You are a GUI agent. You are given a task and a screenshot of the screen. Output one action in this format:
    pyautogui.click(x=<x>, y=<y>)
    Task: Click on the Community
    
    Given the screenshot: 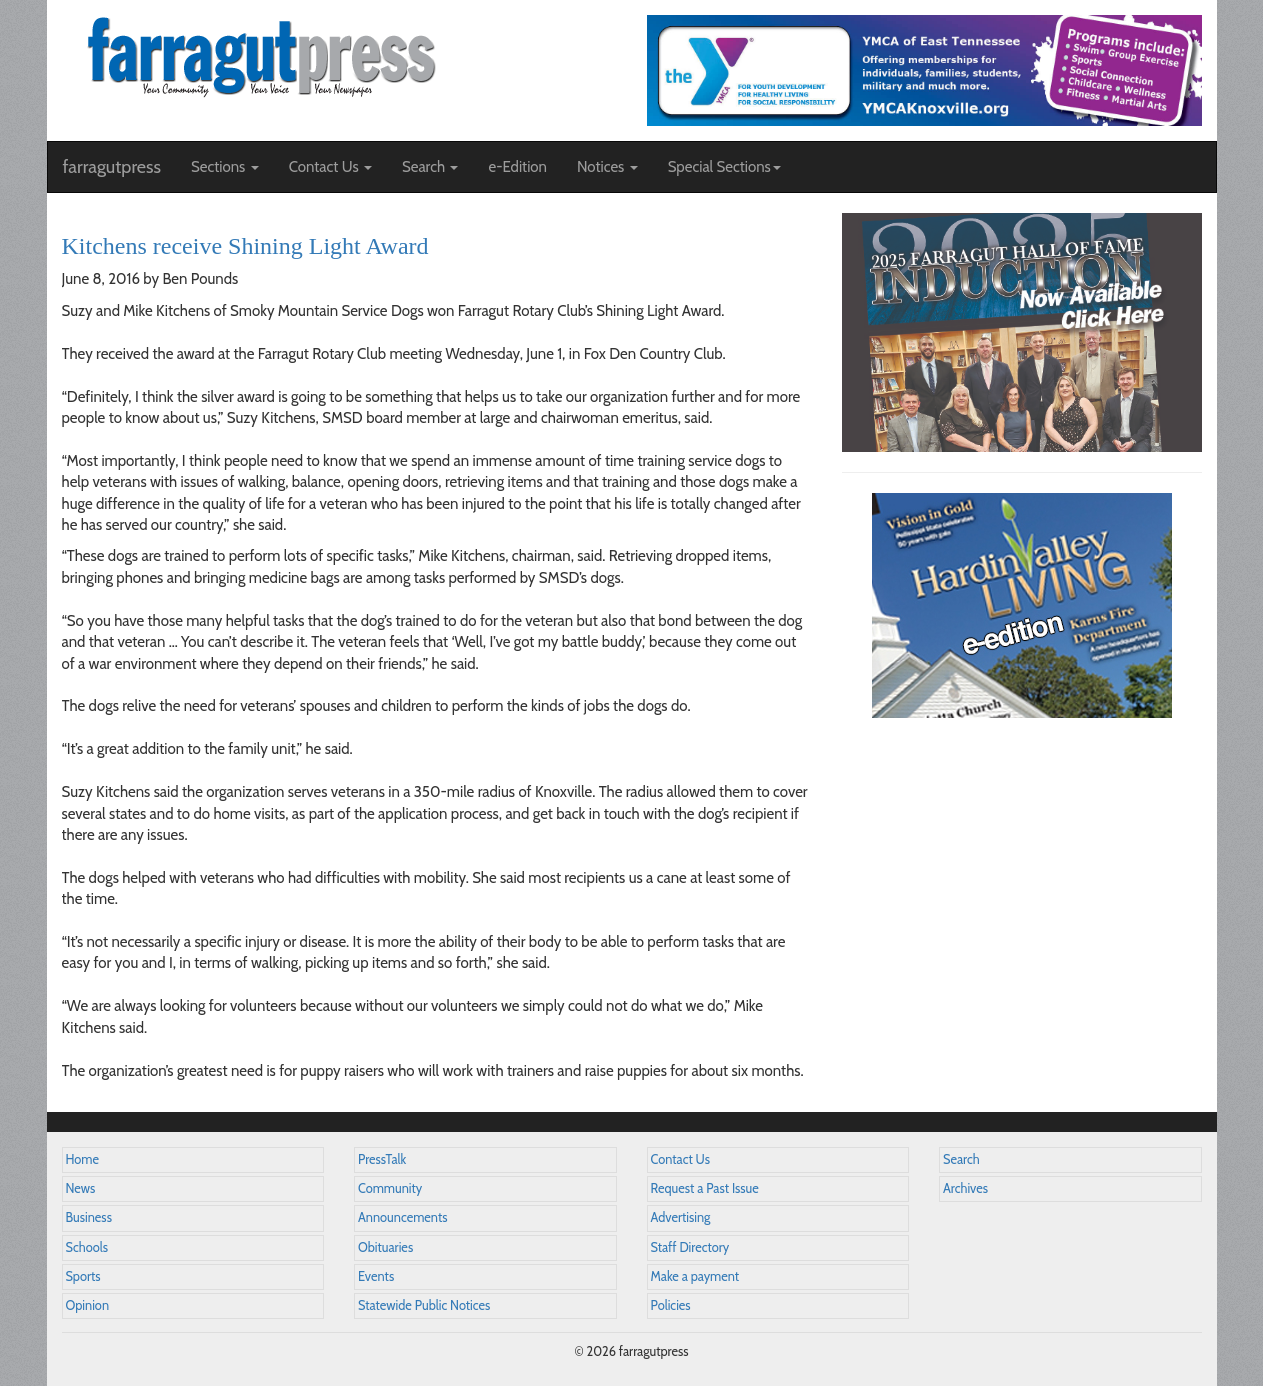 What is the action you would take?
    pyautogui.click(x=390, y=1188)
    